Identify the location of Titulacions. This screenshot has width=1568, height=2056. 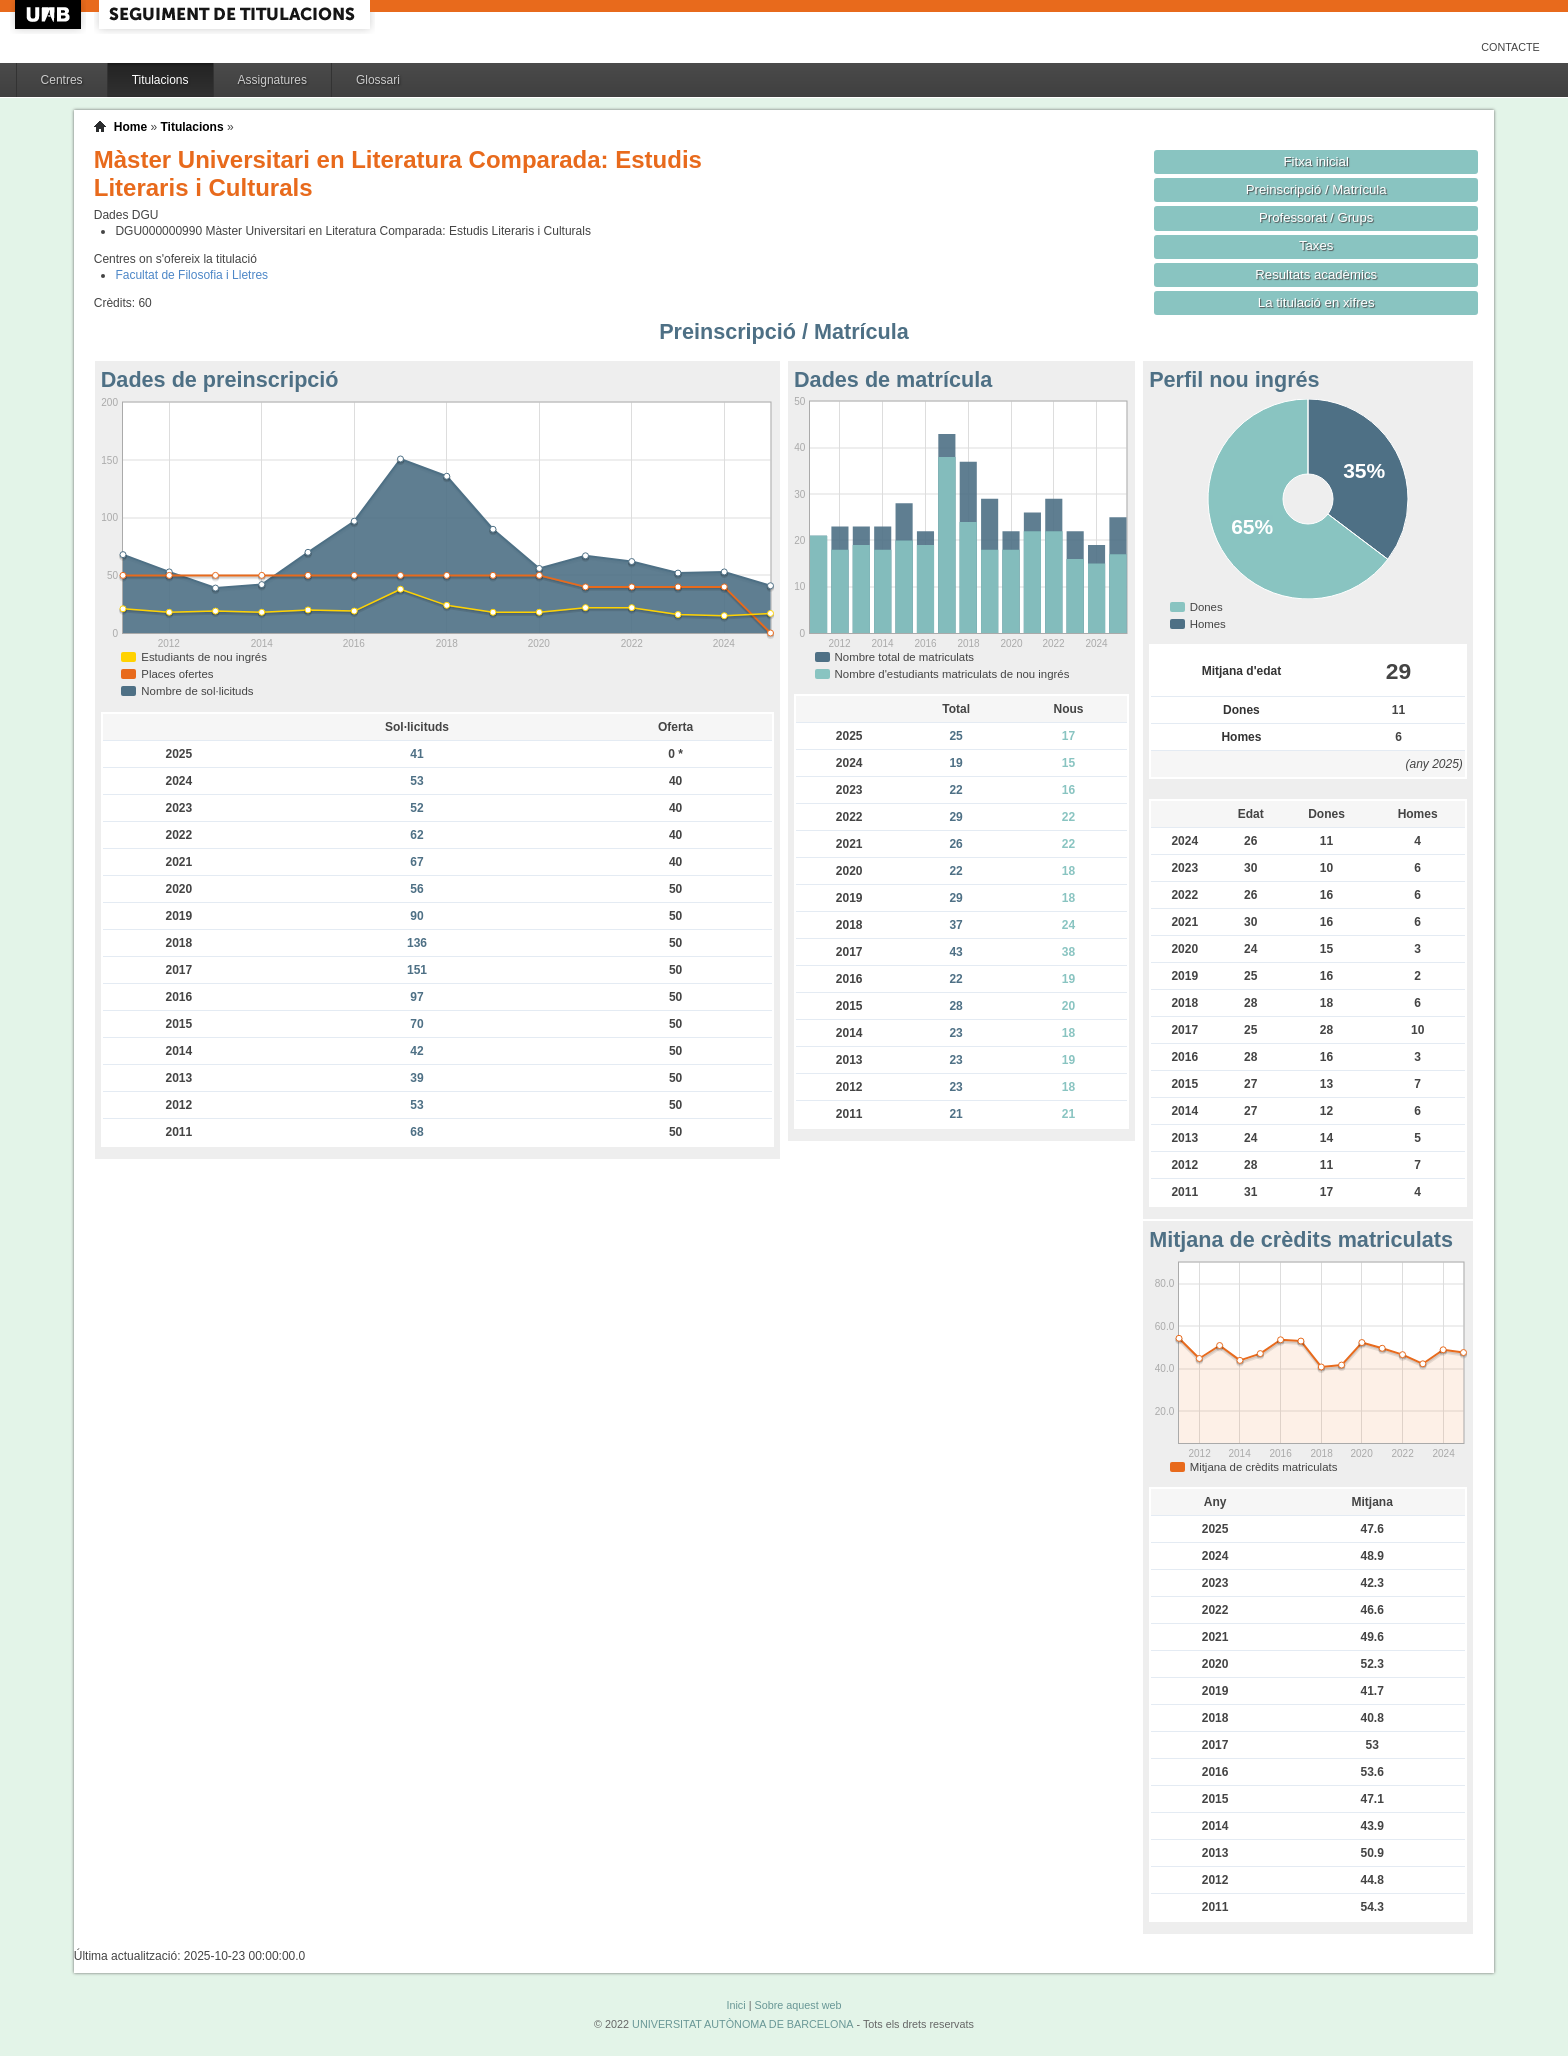
(160, 80).